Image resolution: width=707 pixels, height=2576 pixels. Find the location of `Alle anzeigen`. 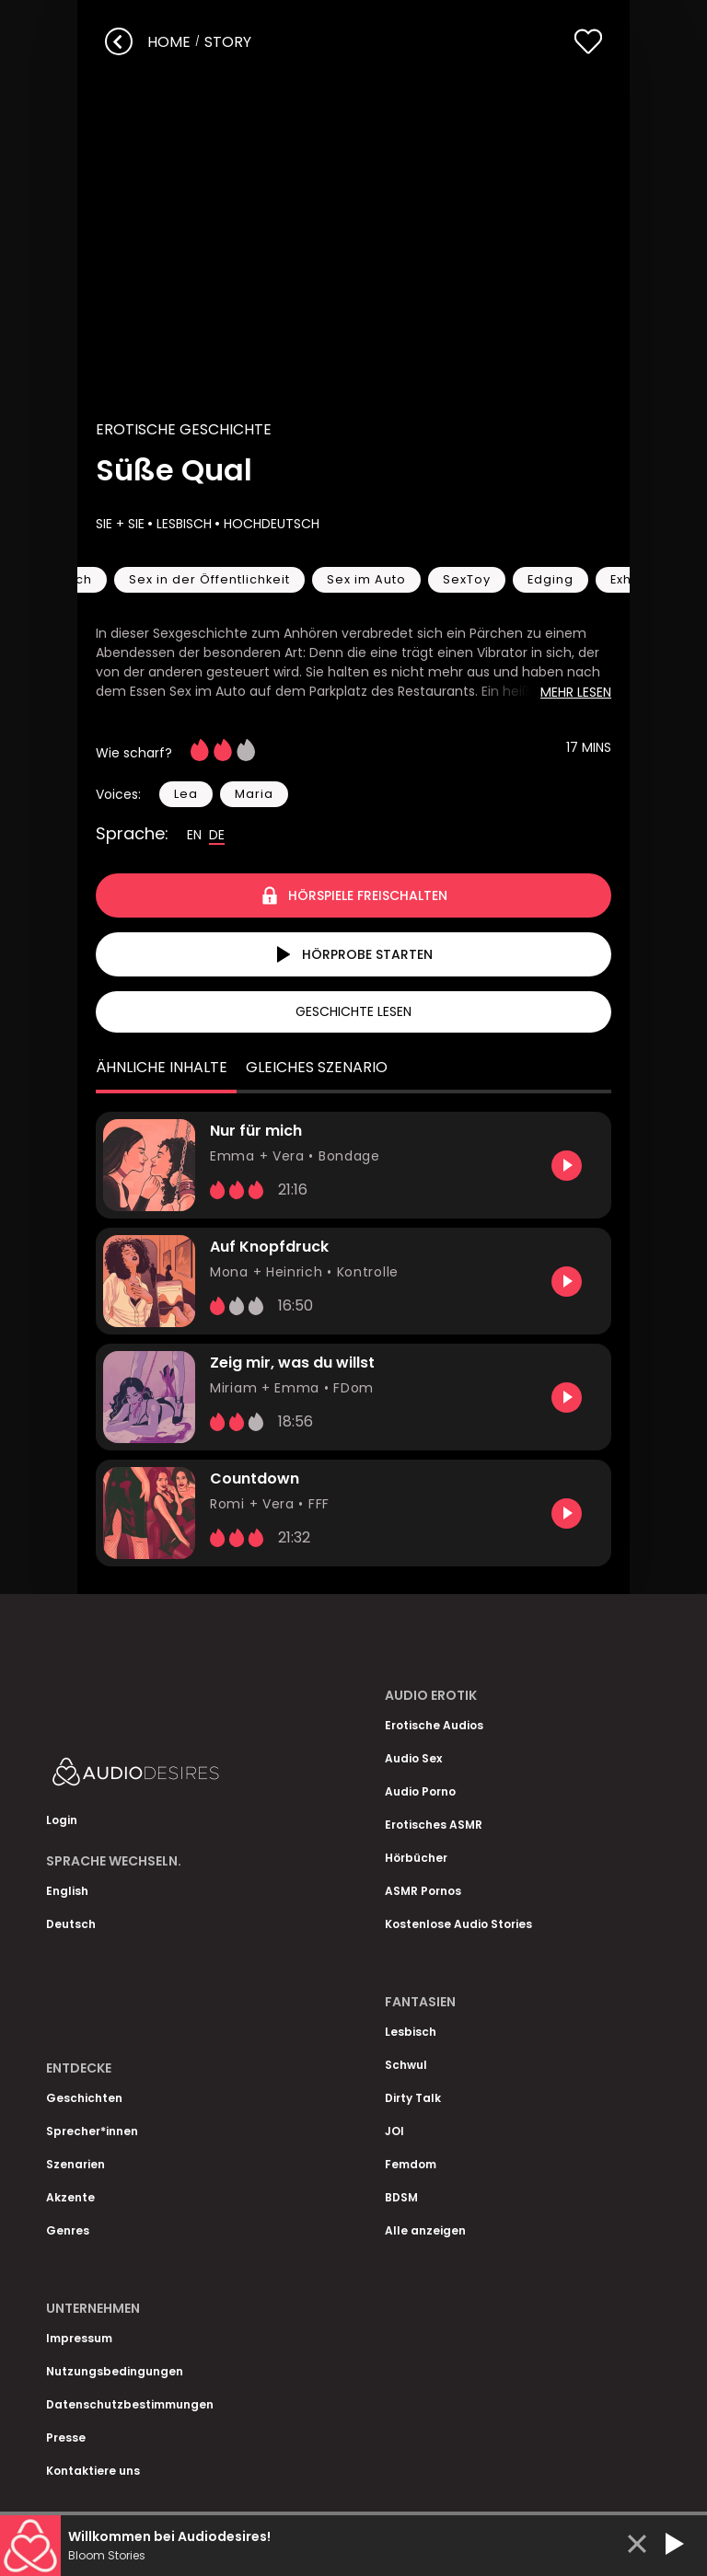

Alle anzeigen is located at coordinates (425, 2230).